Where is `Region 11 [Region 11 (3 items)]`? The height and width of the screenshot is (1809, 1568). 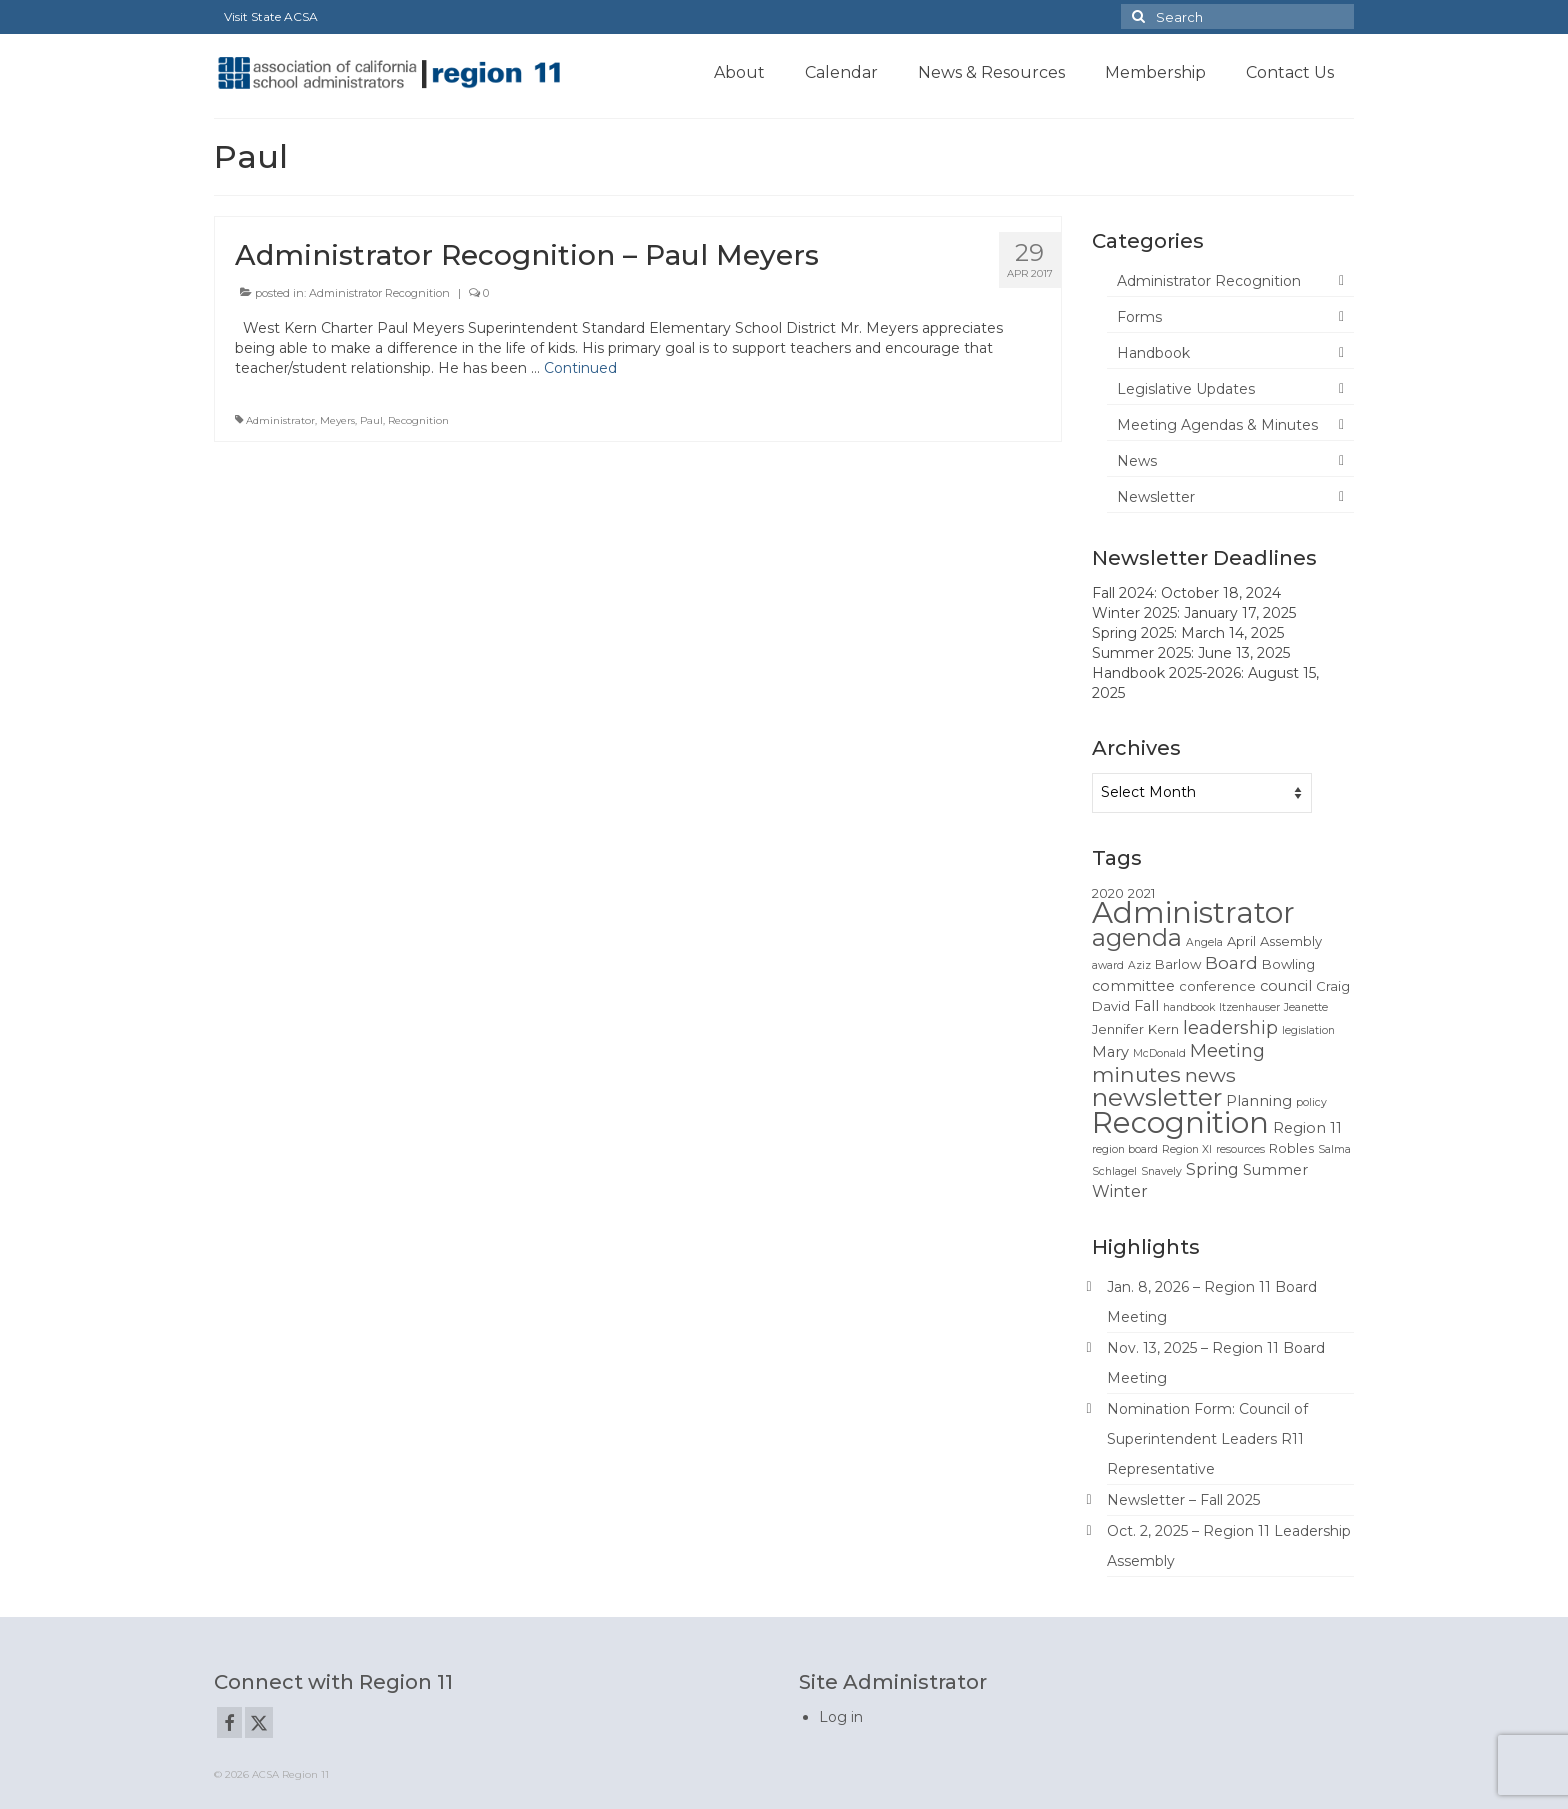 Region 11 [Region 11 (3 items)] is located at coordinates (1307, 1128).